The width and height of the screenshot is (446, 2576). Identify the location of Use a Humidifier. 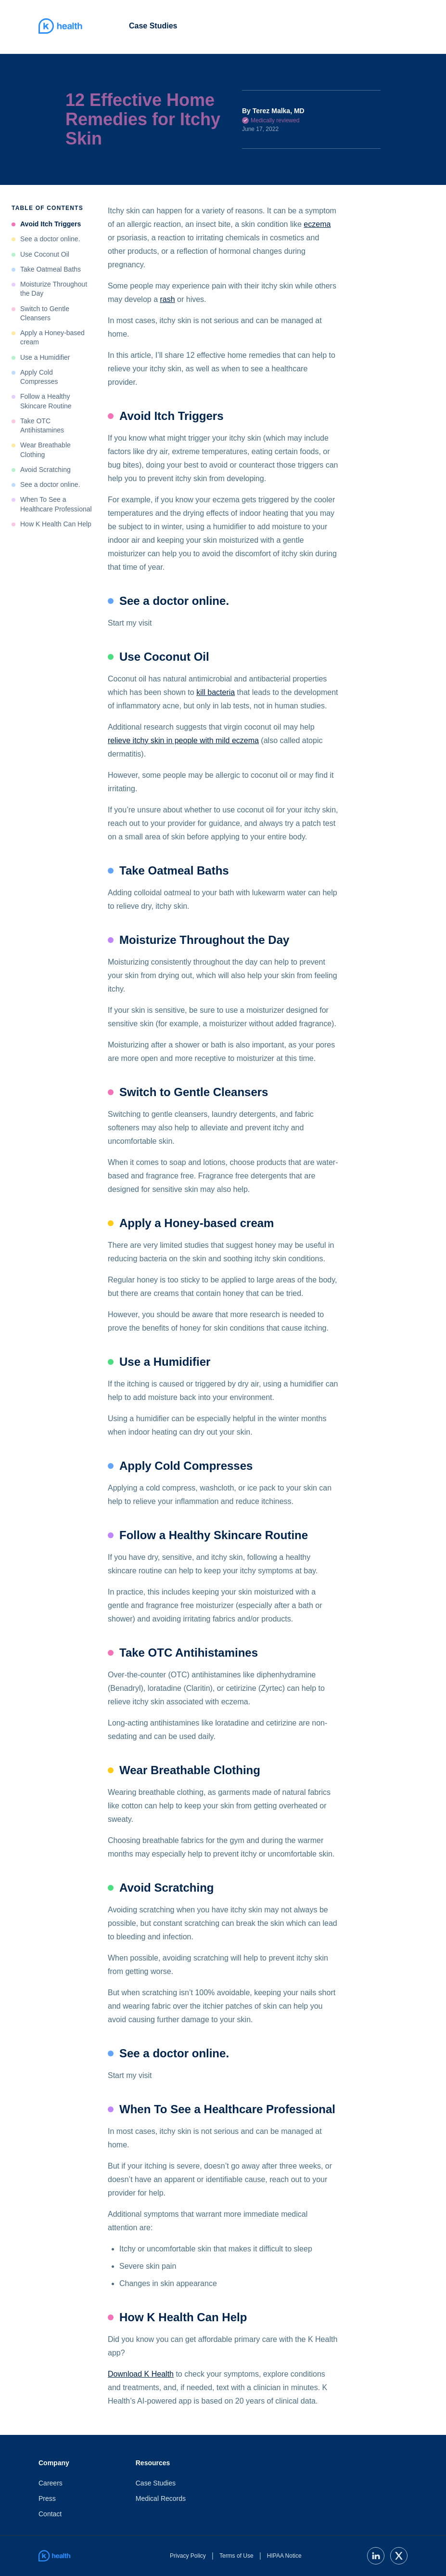
(45, 357).